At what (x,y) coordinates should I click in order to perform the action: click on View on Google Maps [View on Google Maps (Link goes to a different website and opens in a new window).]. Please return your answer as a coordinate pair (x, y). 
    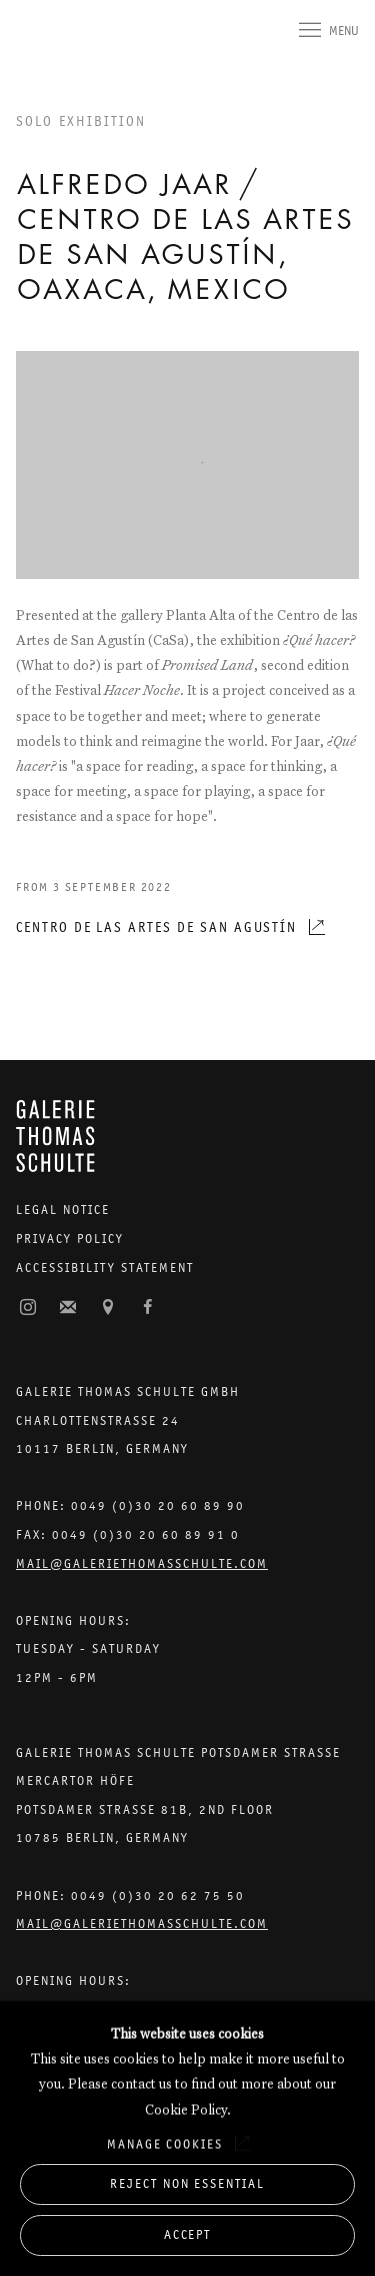
    Looking at the image, I should click on (108, 1308).